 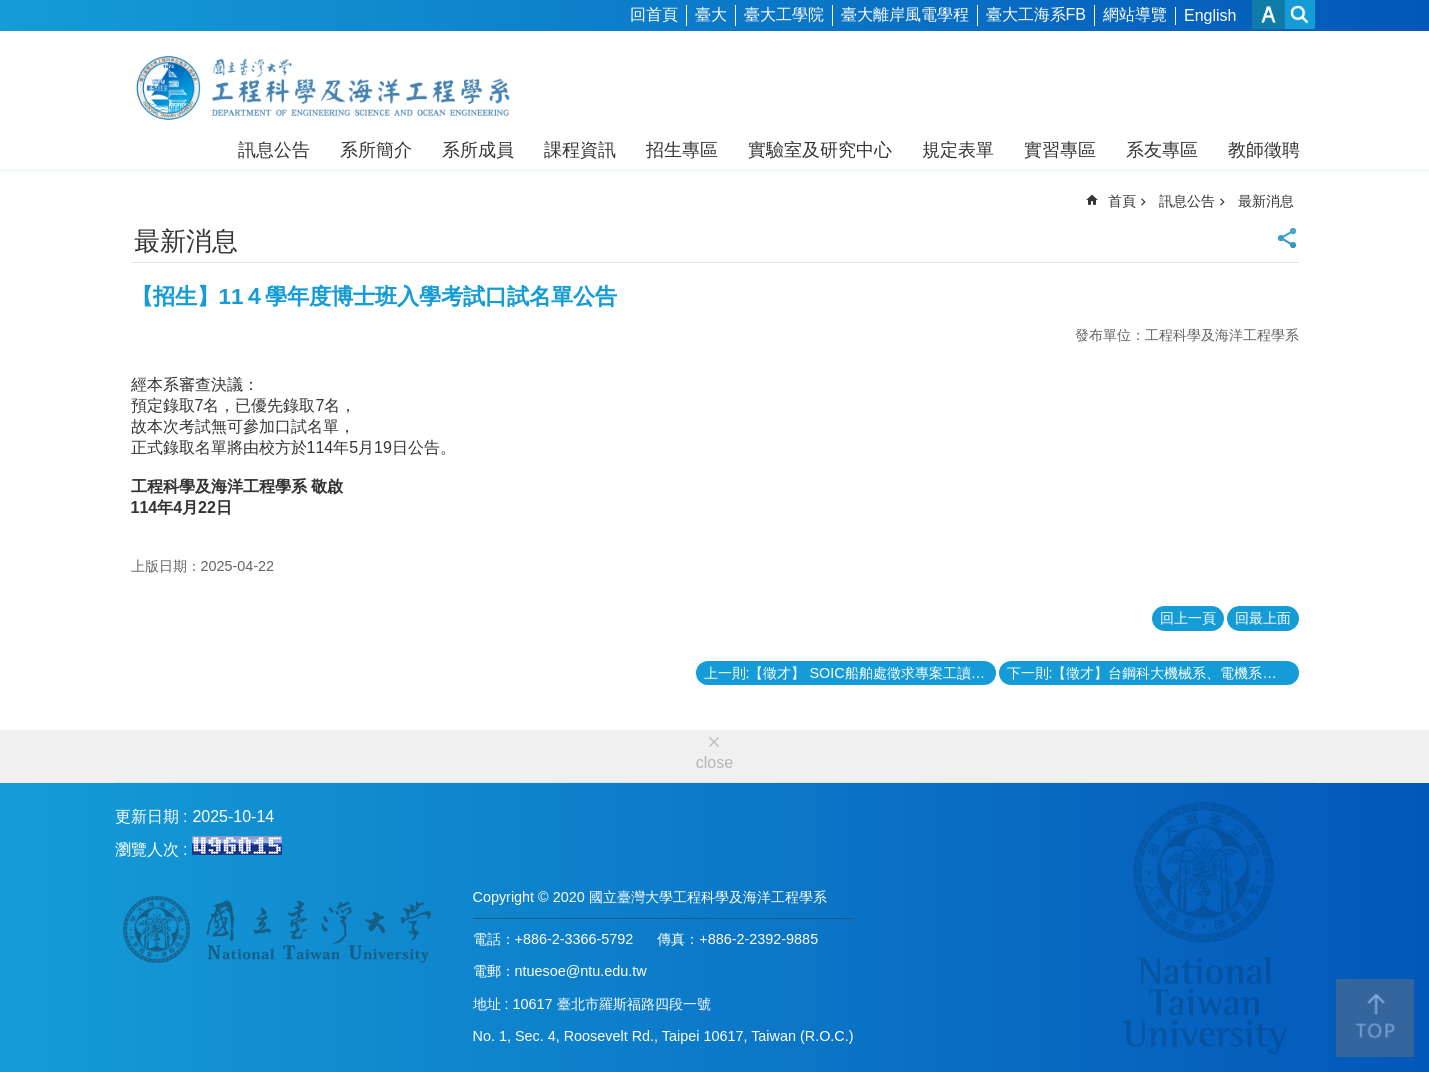 What do you see at coordinates (1135, 14) in the screenshot?
I see `網站導覽` at bounding box center [1135, 14].